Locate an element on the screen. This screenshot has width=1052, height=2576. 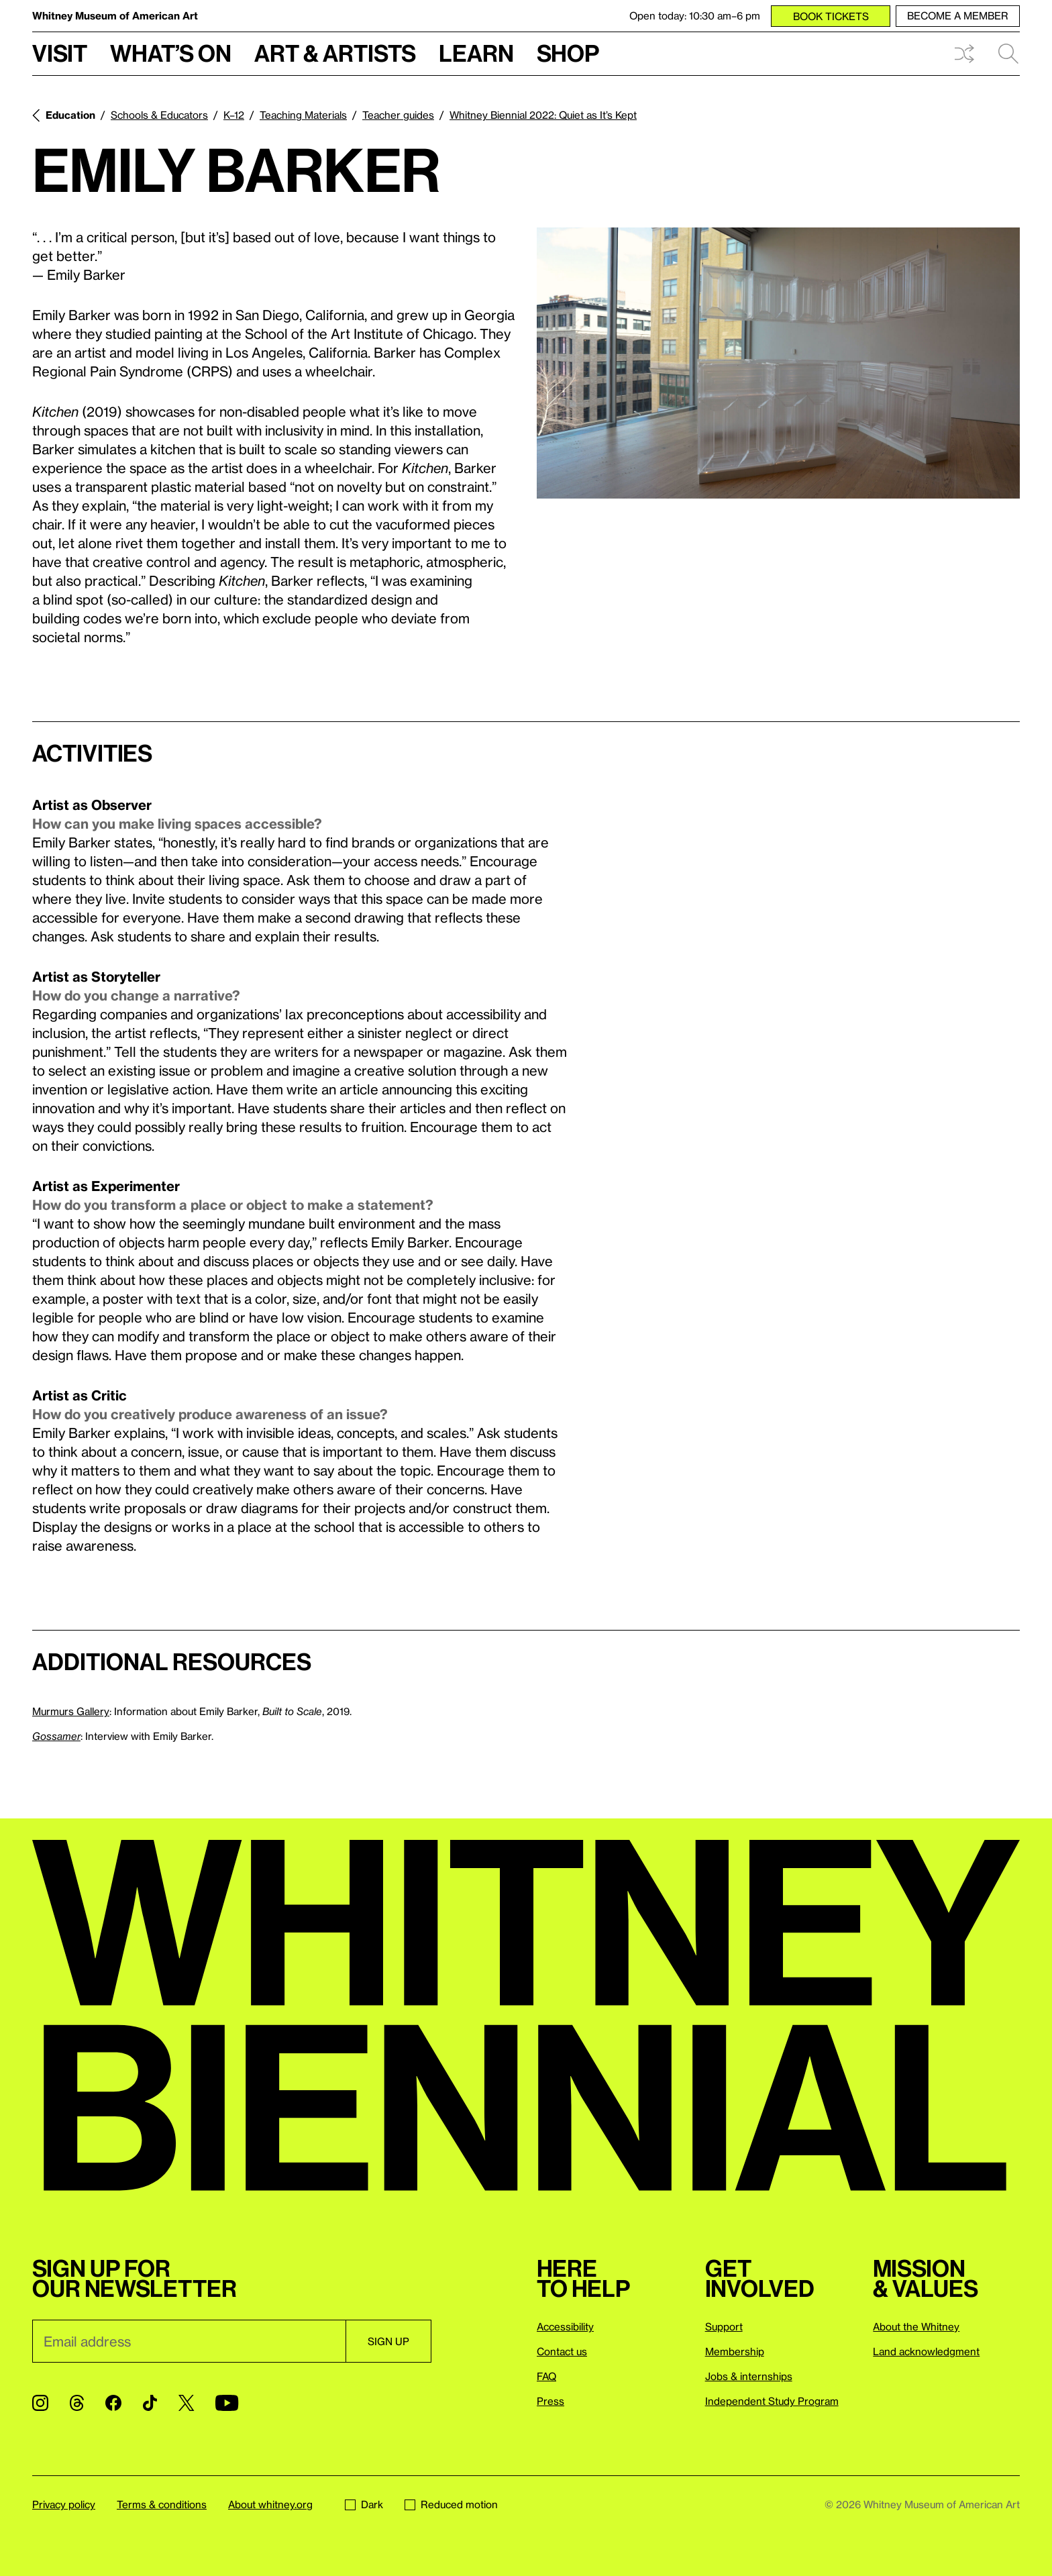
Membership is located at coordinates (734, 2351).